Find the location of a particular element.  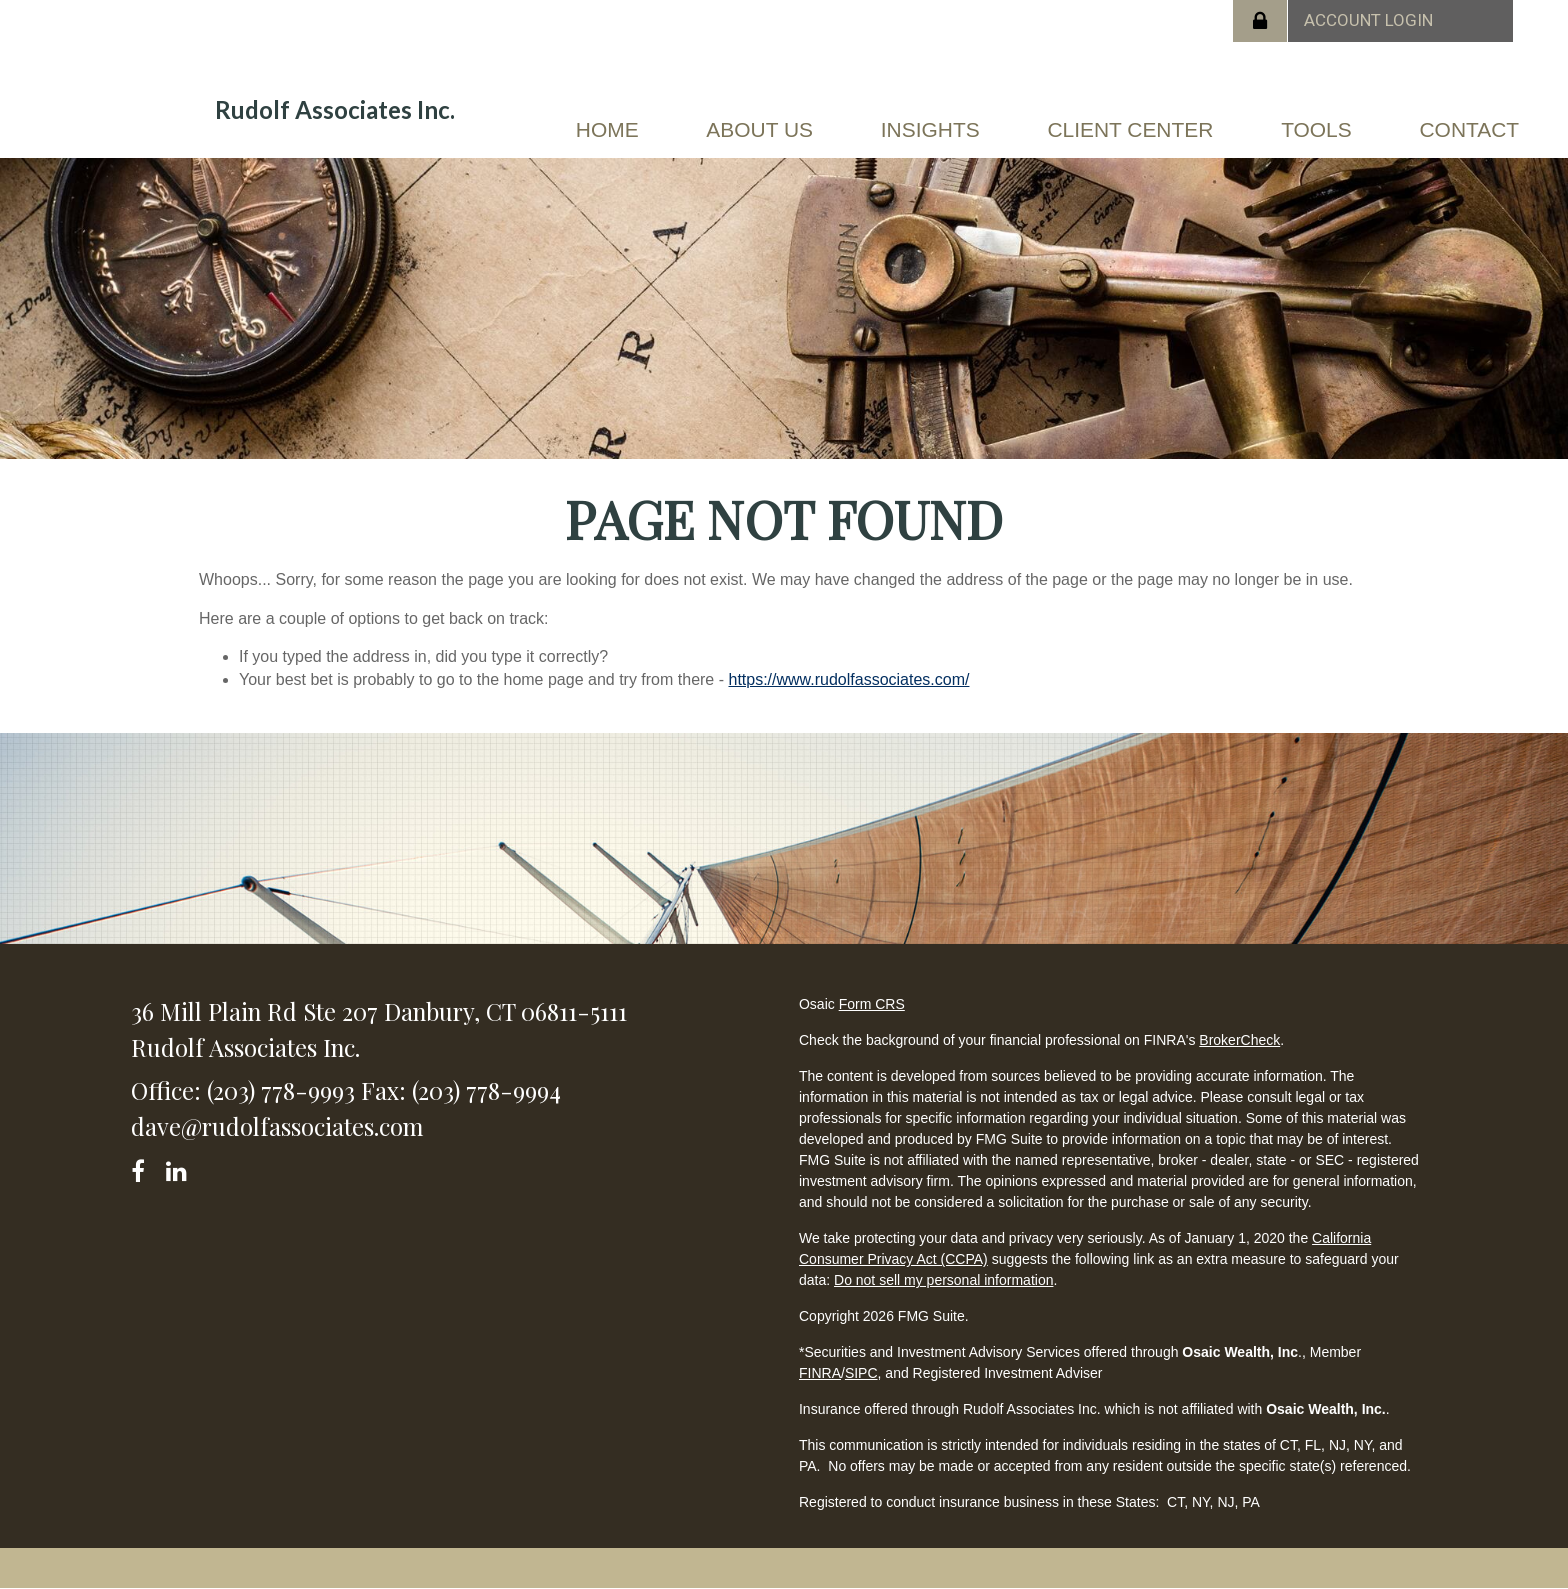

Do not sell my personal information is located at coordinates (943, 1280).